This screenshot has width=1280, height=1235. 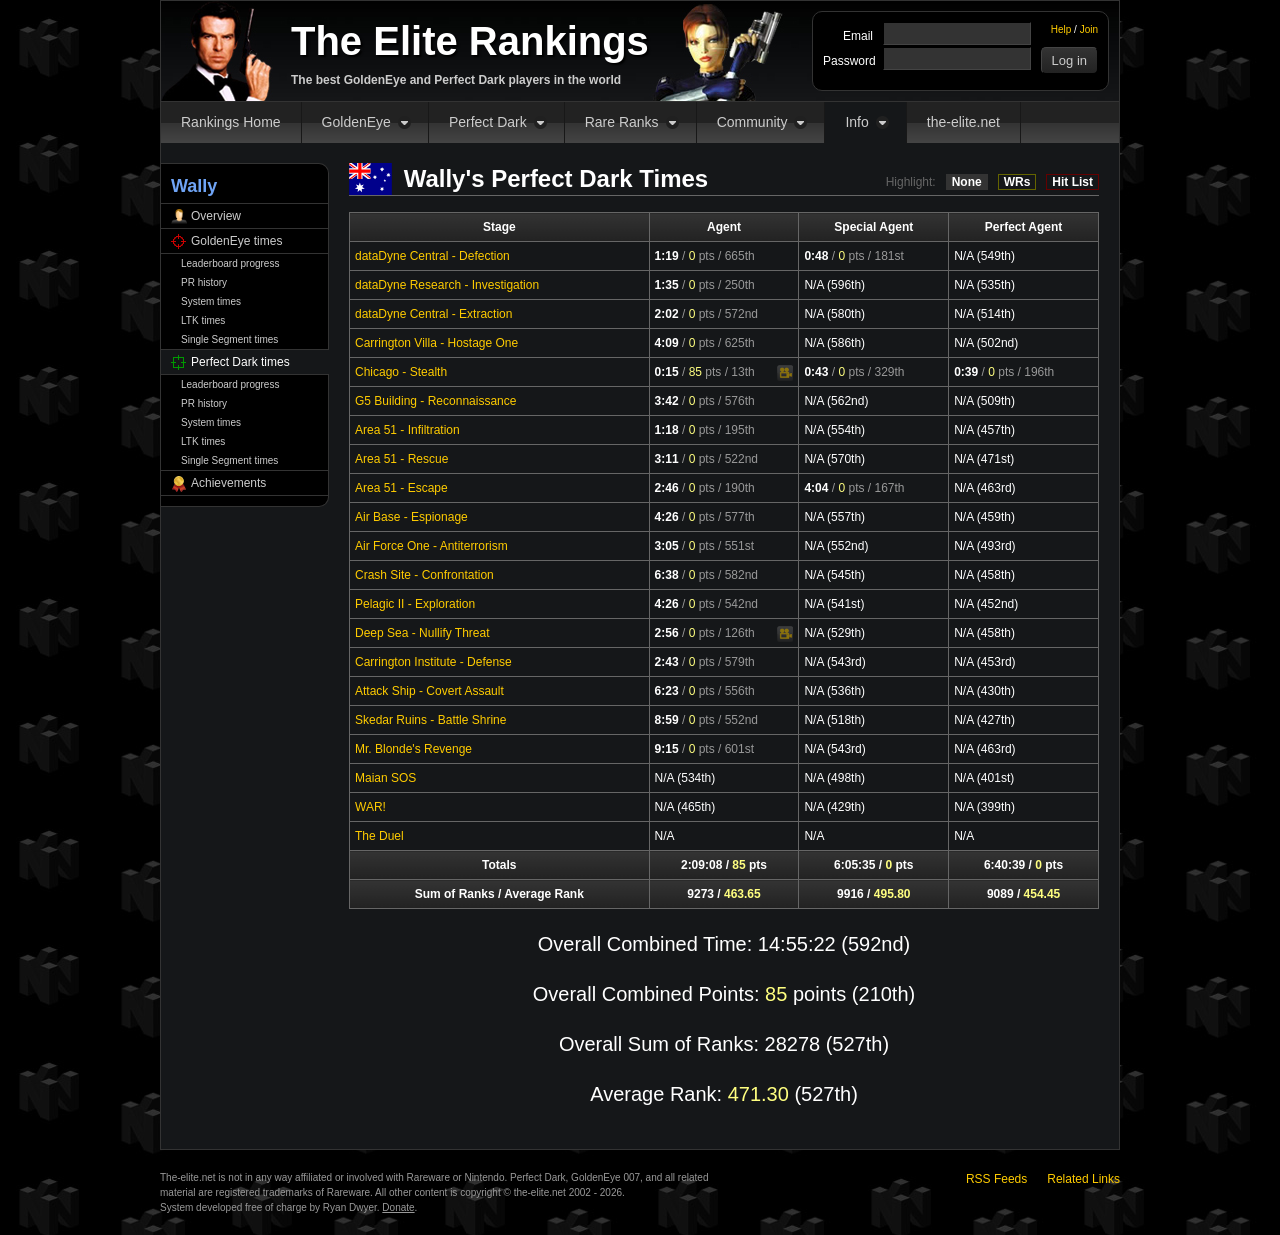 I want to click on 6:23, so click(x=667, y=691).